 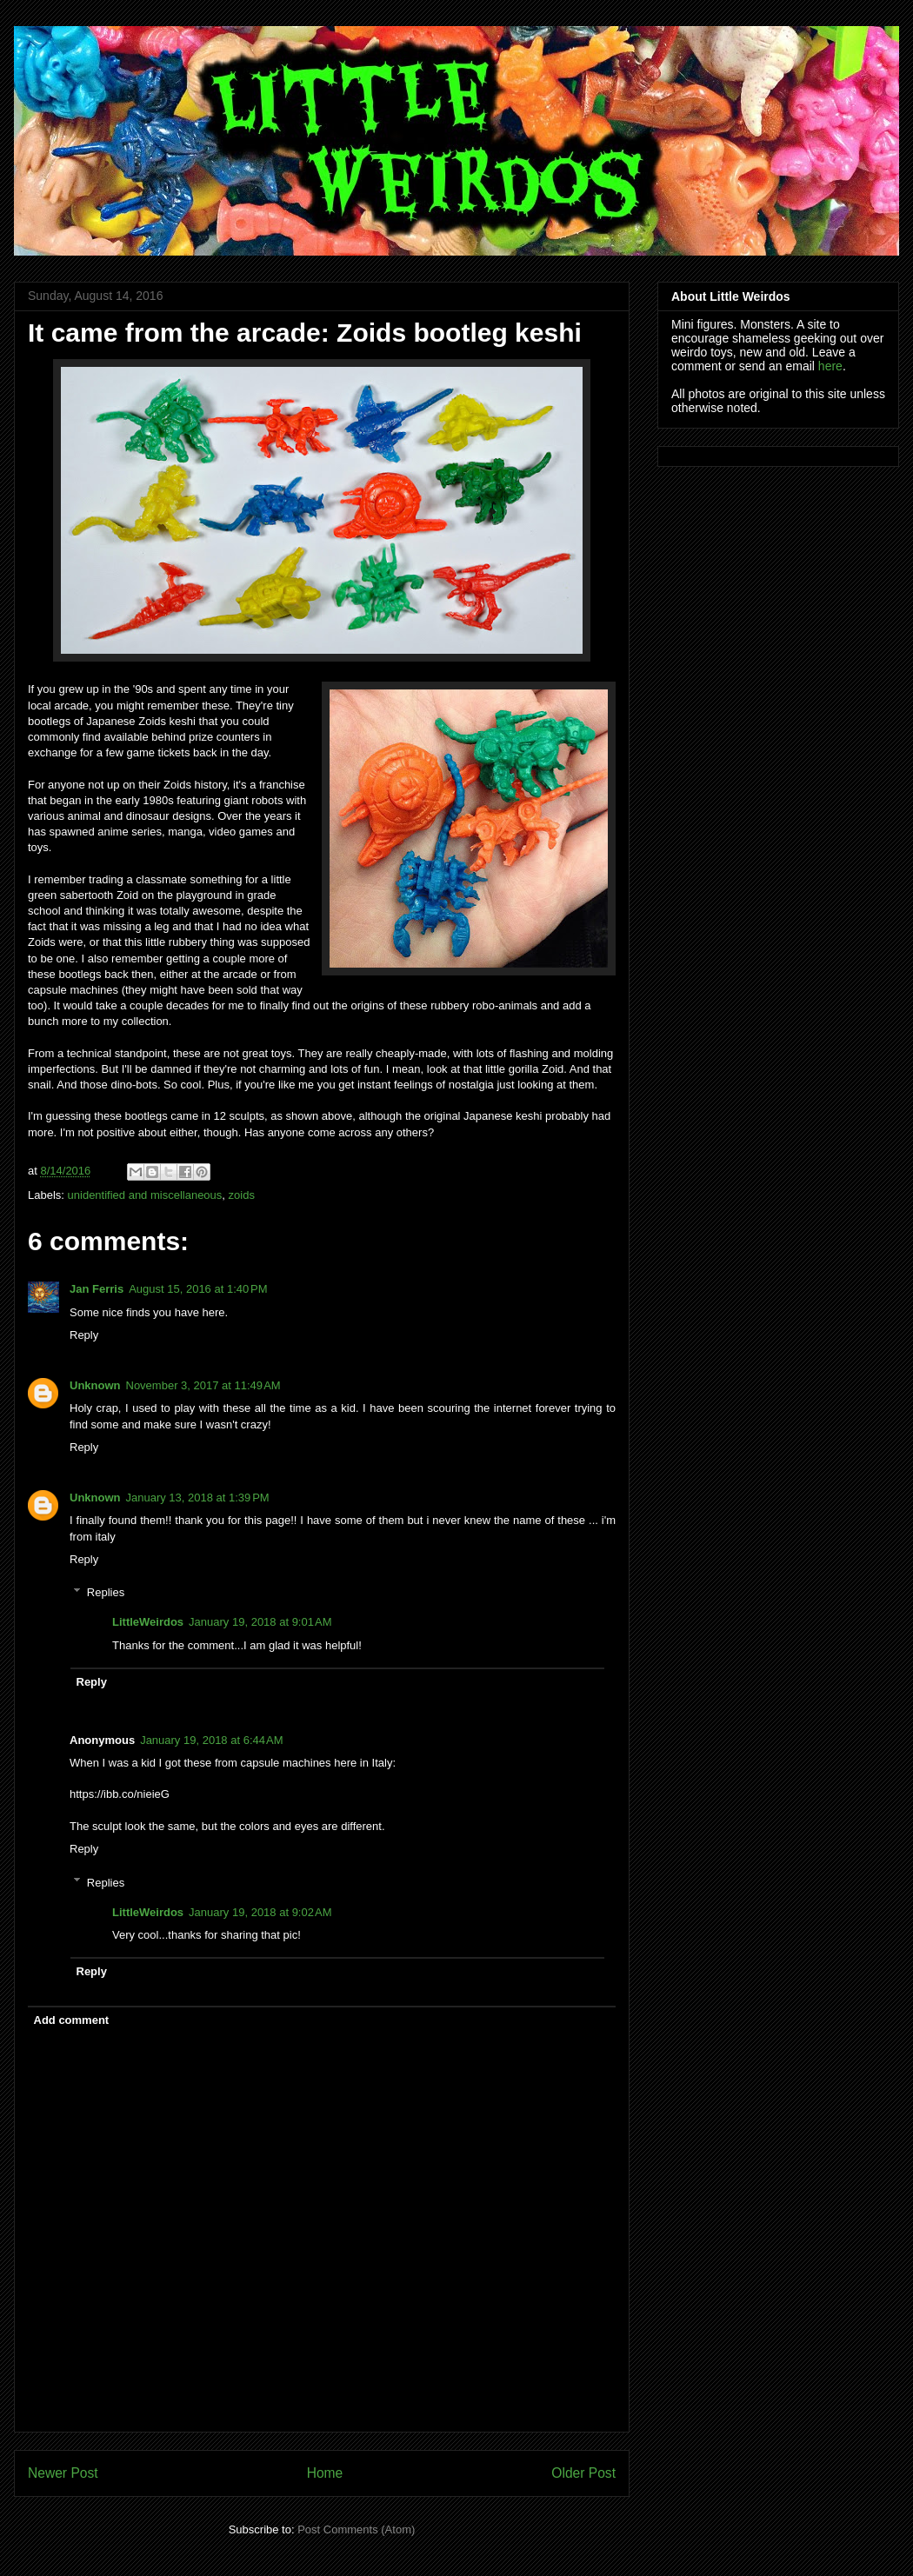 I want to click on Home, so click(x=325, y=2473).